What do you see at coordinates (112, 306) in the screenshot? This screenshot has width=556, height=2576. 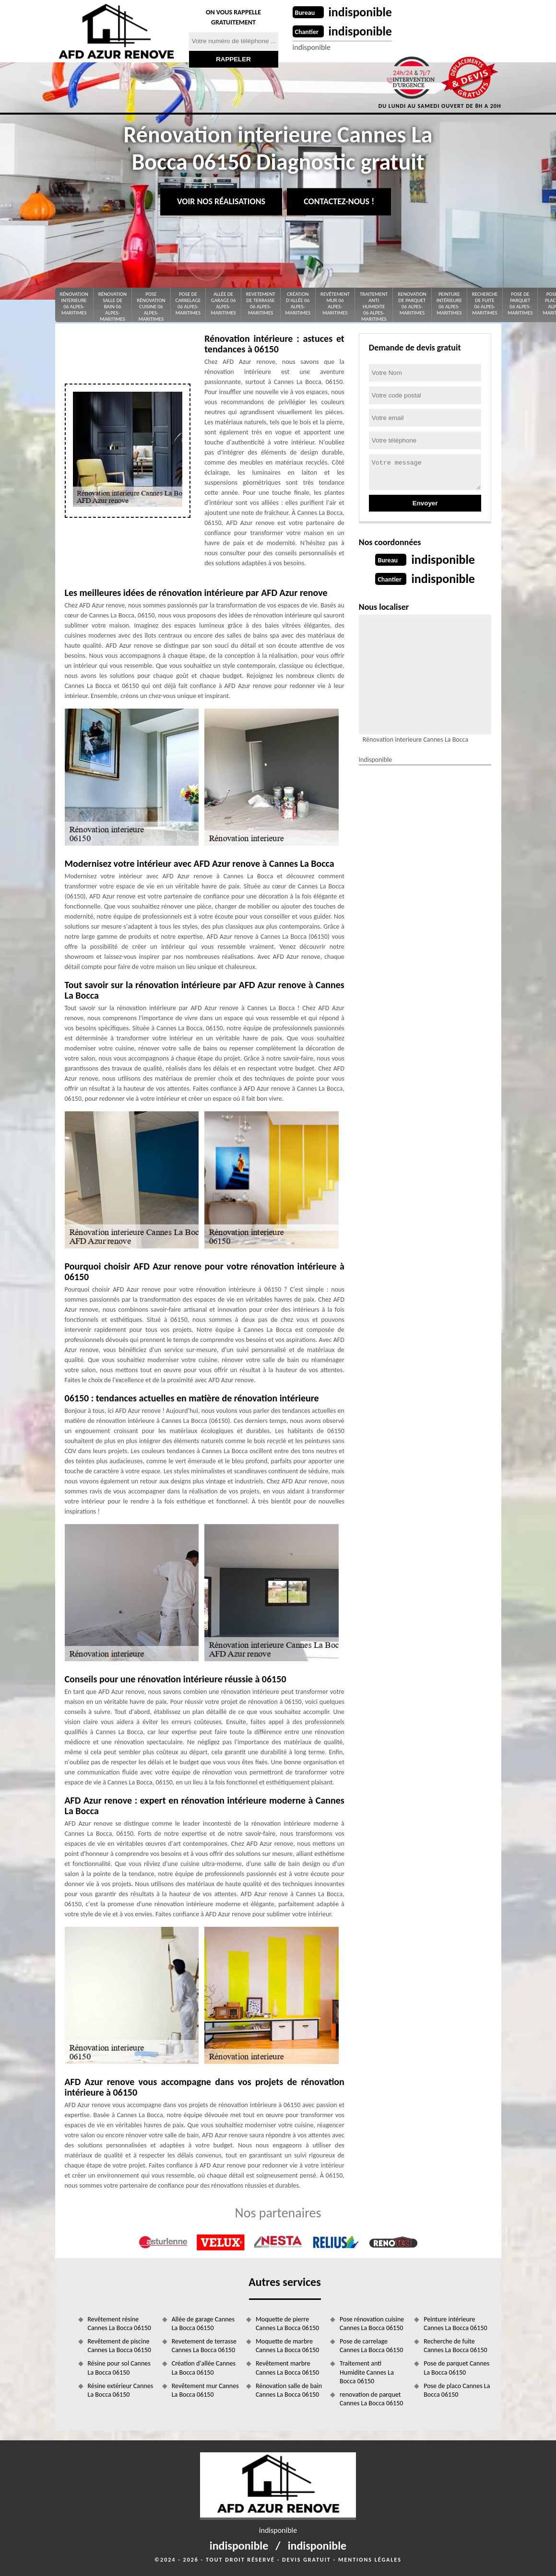 I see `Rénovation salle de bain 06 Alpes-Maritimes` at bounding box center [112, 306].